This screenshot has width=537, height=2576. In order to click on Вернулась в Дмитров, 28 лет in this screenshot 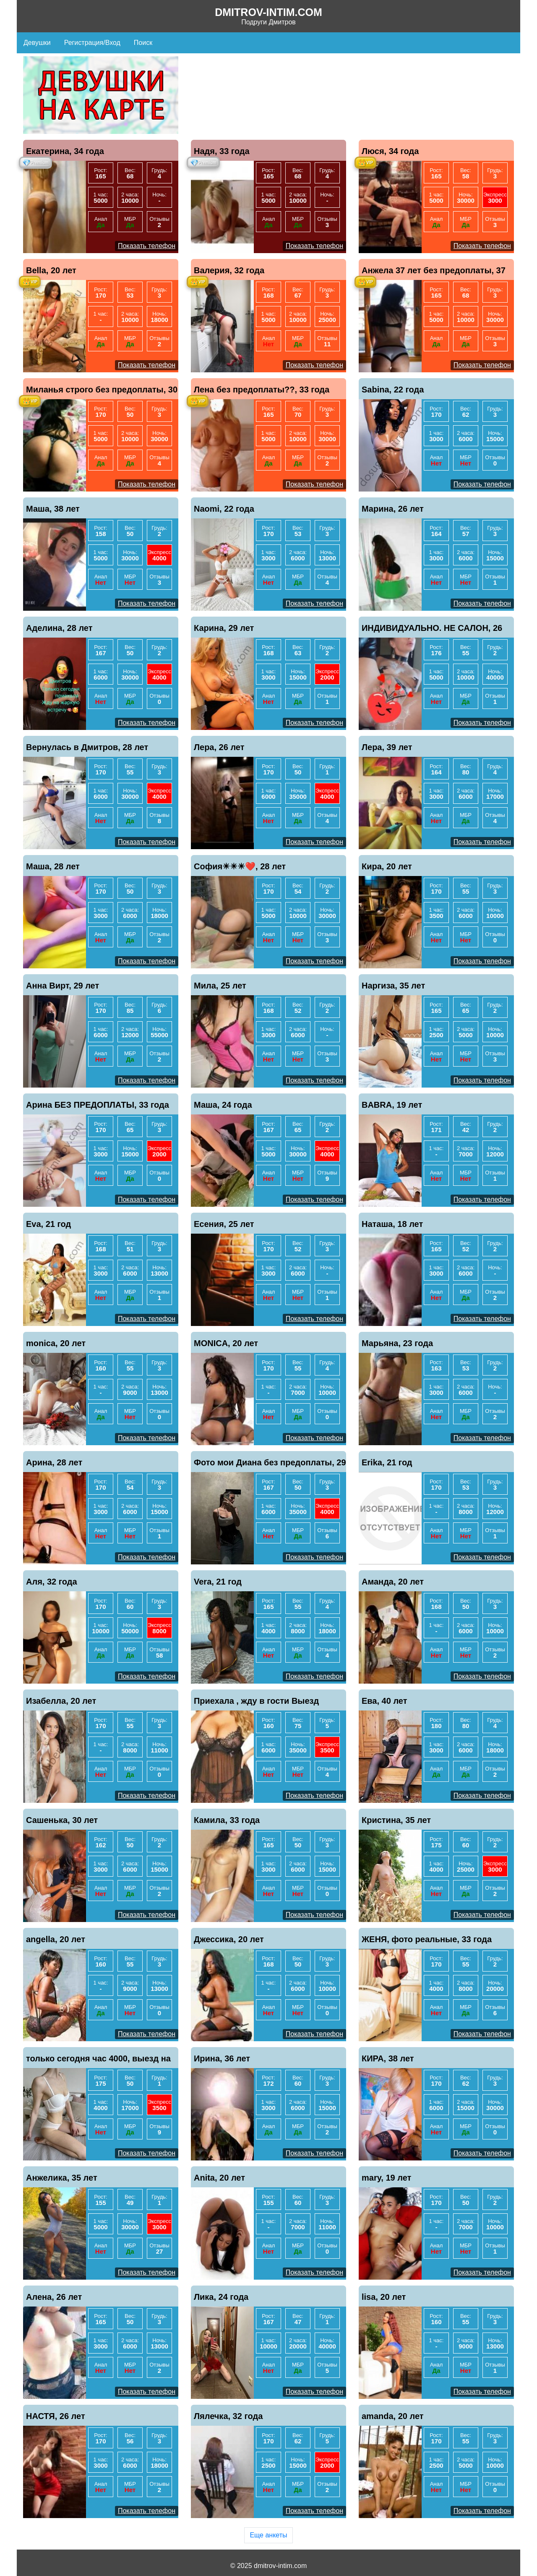, I will do `click(87, 747)`.